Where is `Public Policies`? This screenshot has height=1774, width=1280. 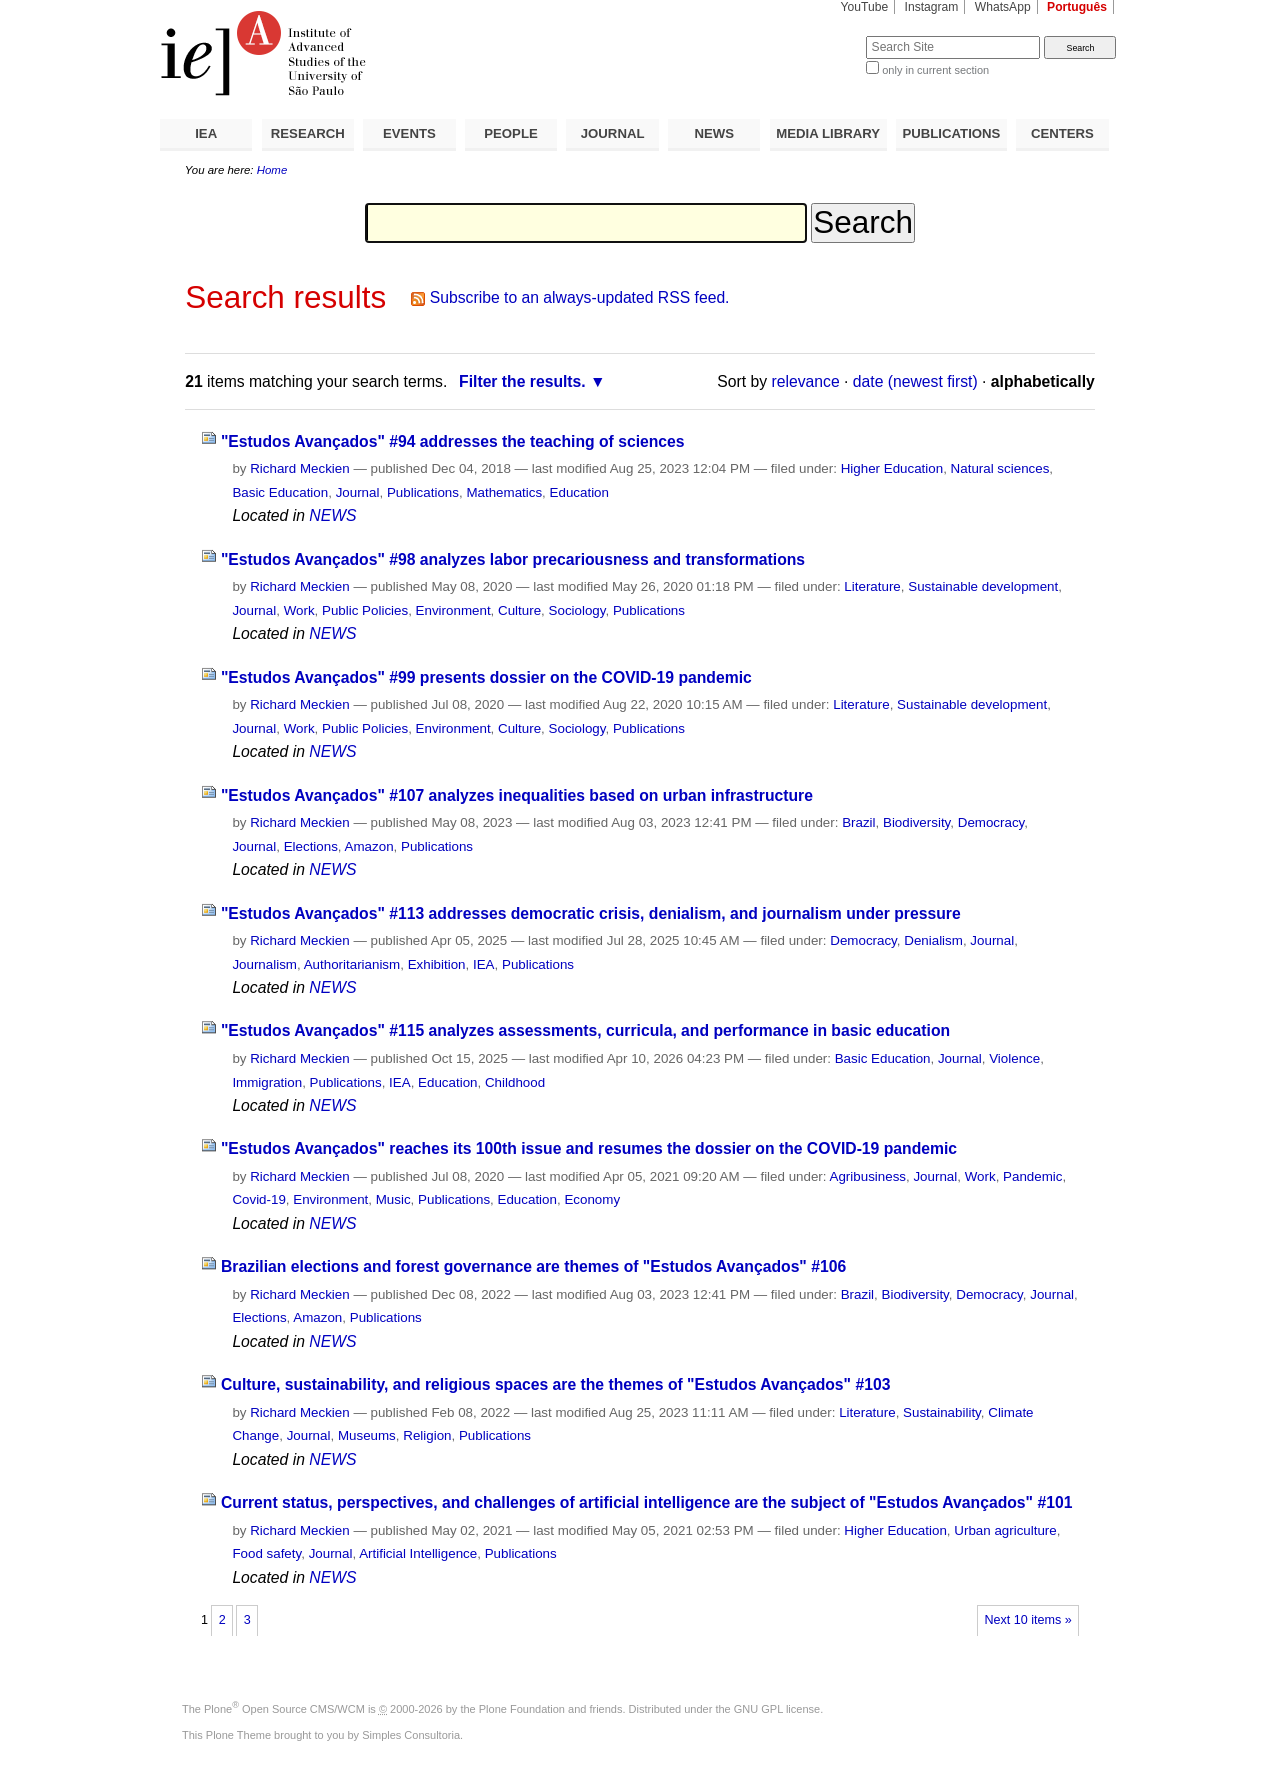
Public Policies is located at coordinates (365, 610).